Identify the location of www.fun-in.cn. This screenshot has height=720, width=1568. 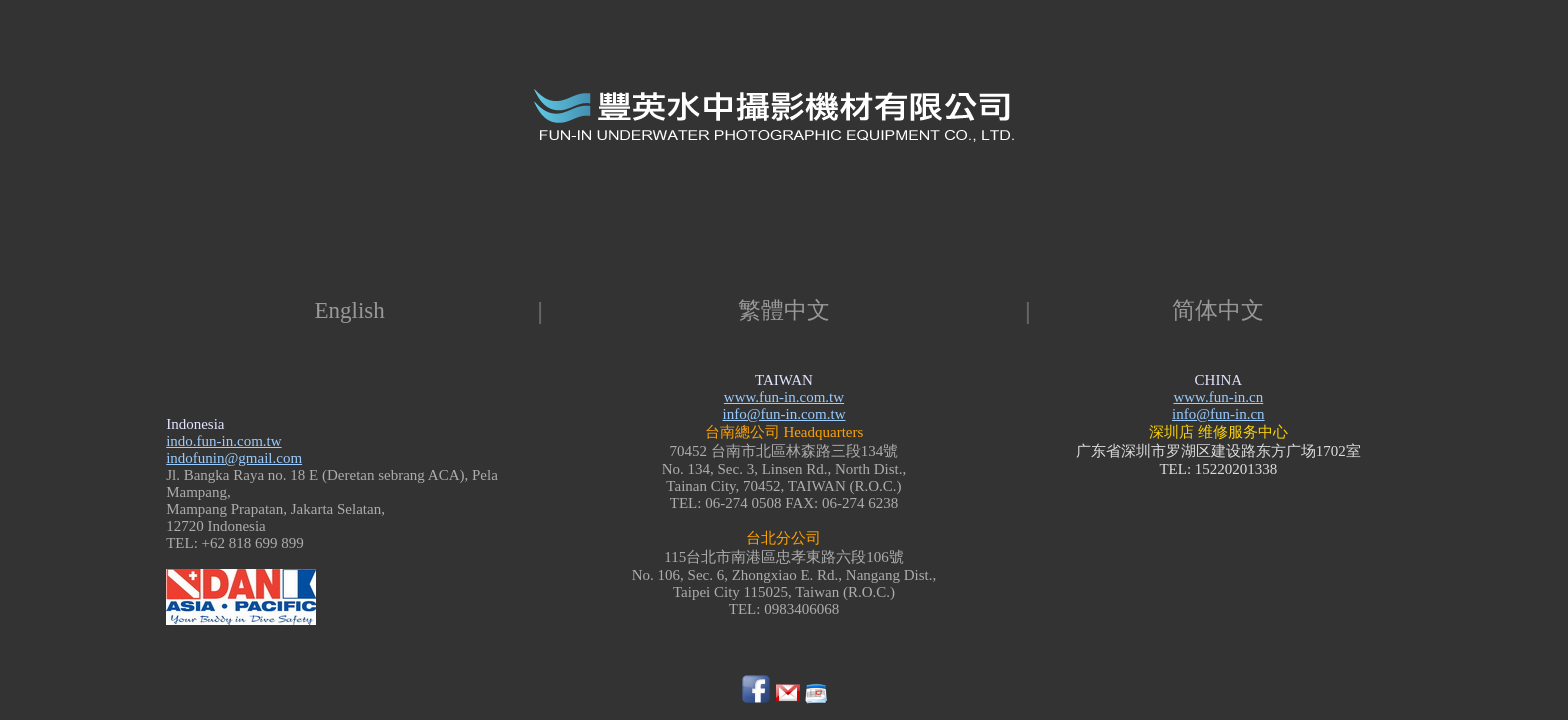
(1218, 397).